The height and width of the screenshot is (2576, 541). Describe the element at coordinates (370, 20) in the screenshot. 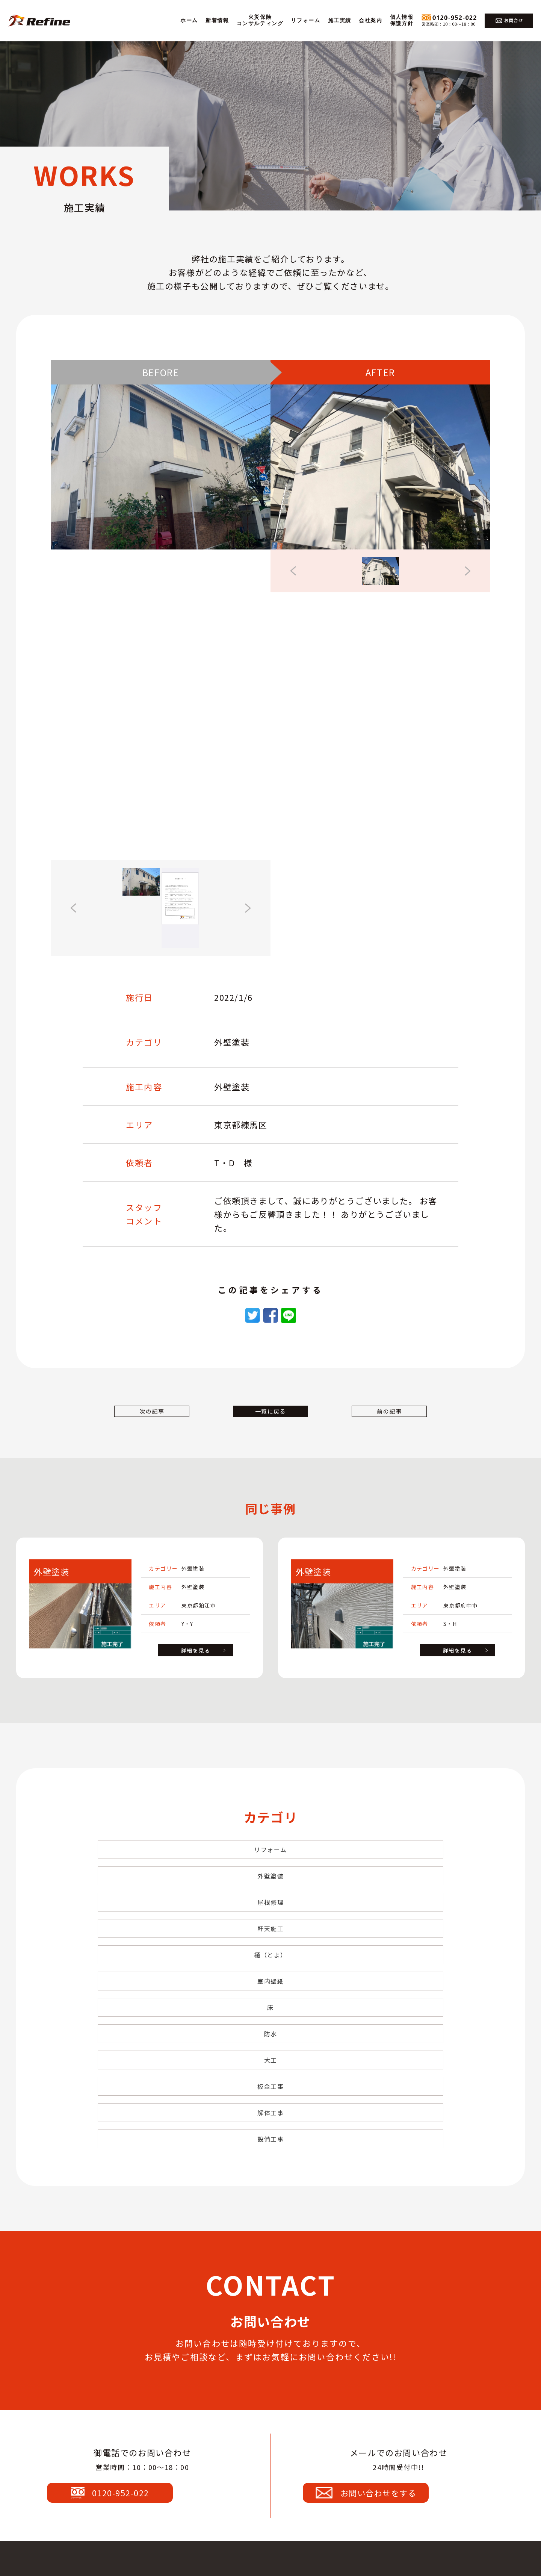

I see `会社案内` at that location.